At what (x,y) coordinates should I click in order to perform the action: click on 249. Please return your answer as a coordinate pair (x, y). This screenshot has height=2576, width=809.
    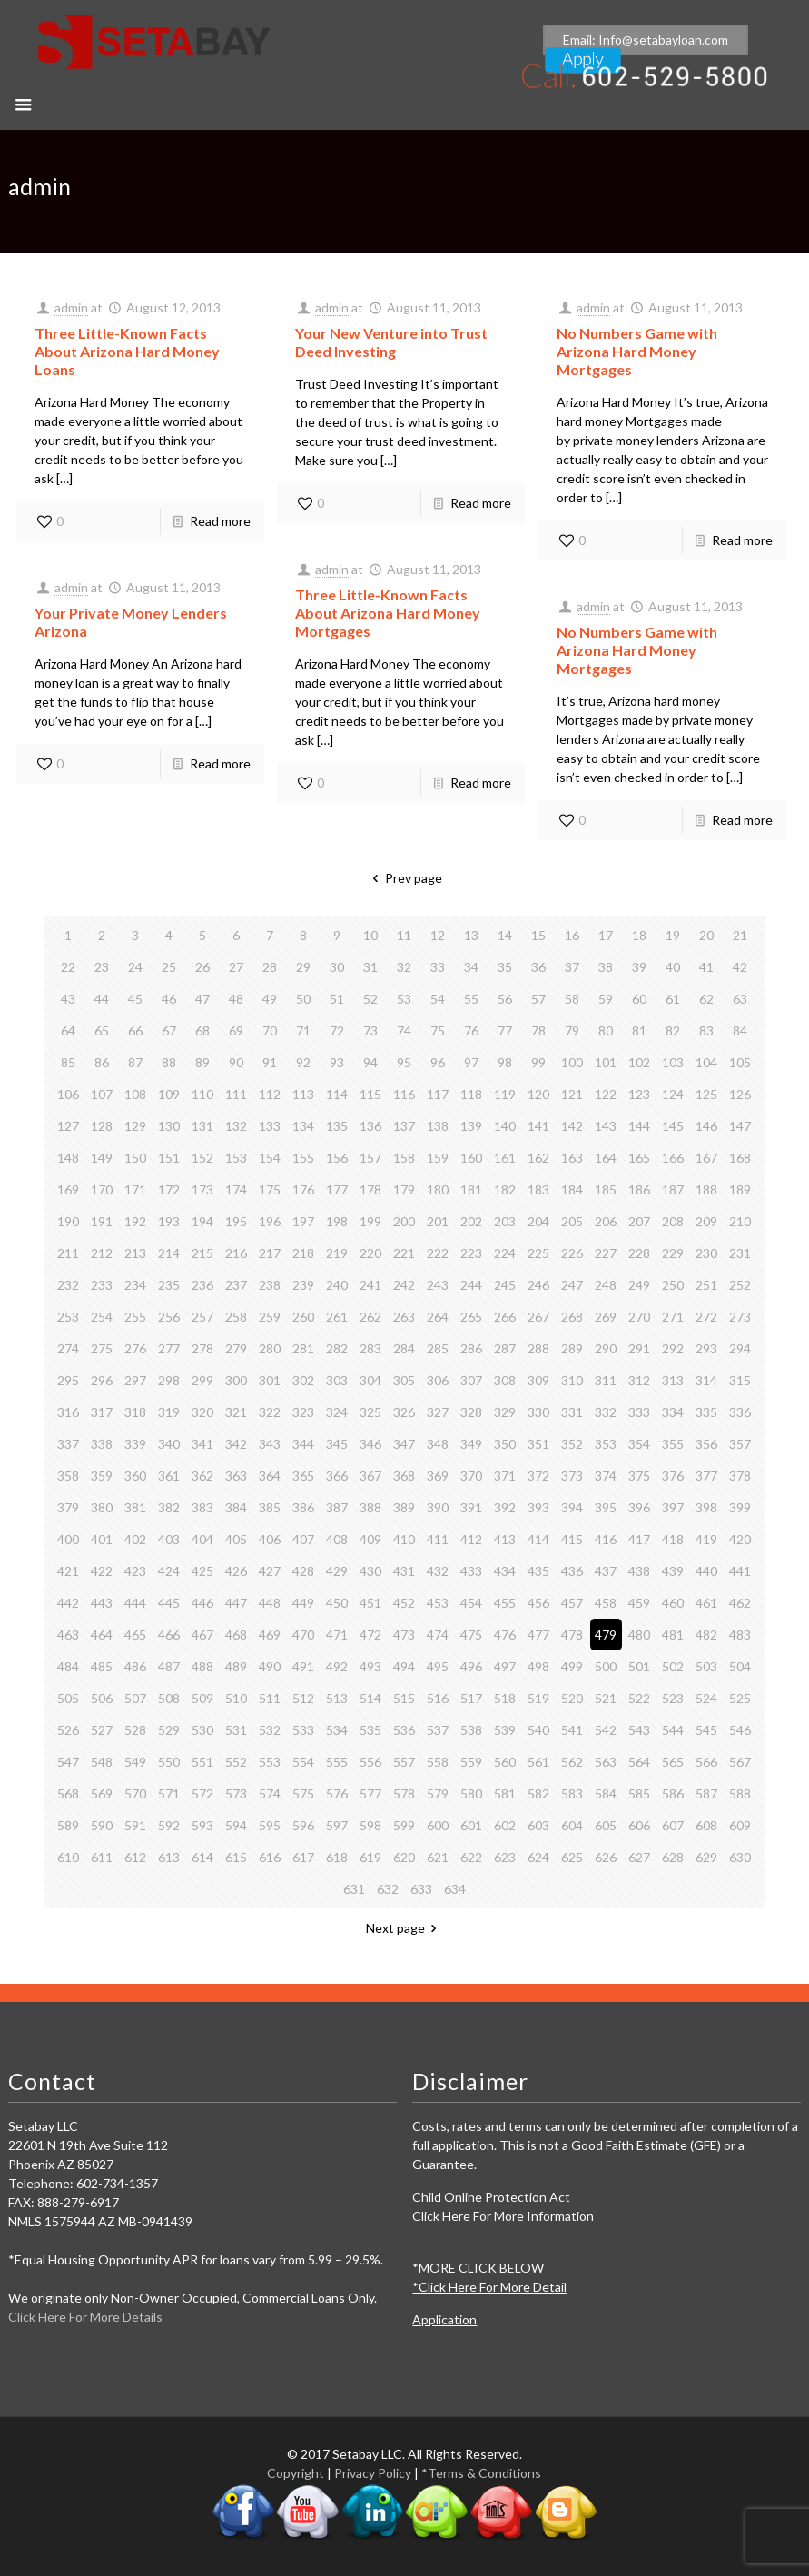
    Looking at the image, I should click on (639, 1285).